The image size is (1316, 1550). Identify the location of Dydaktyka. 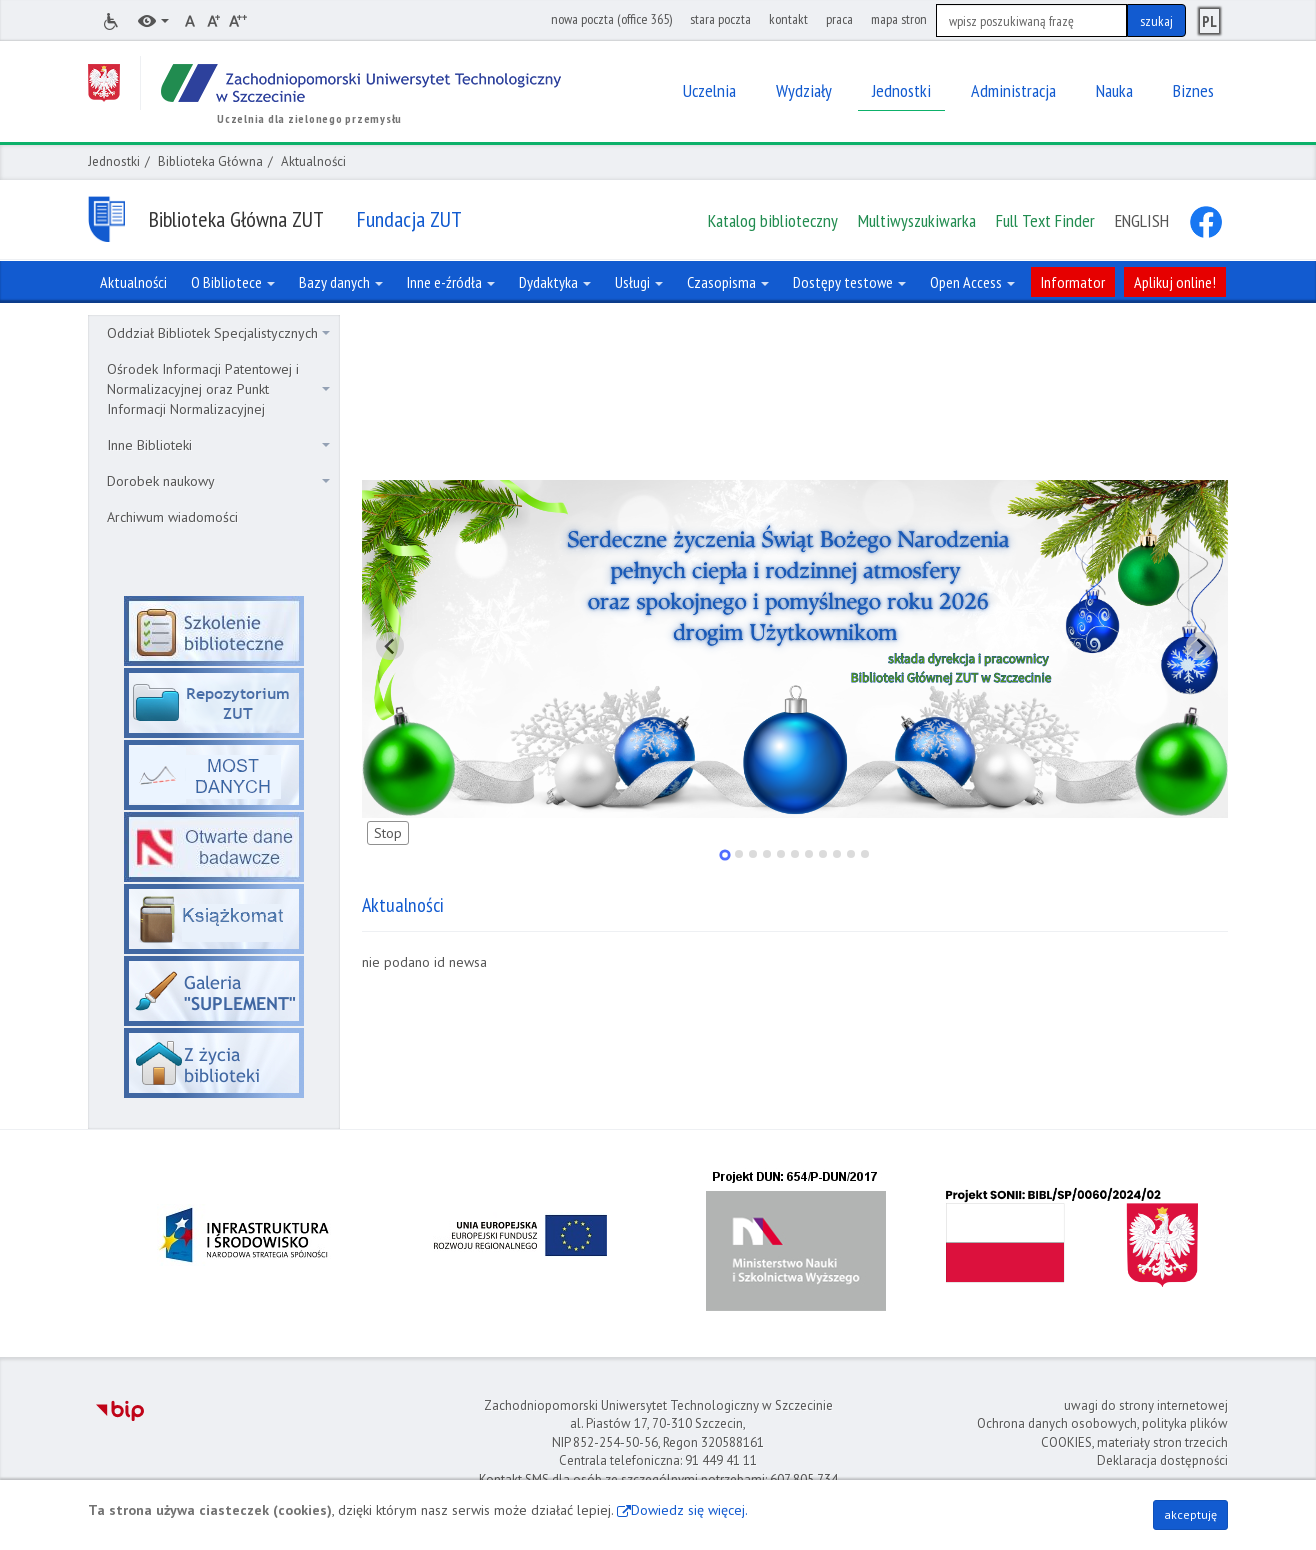
(555, 282).